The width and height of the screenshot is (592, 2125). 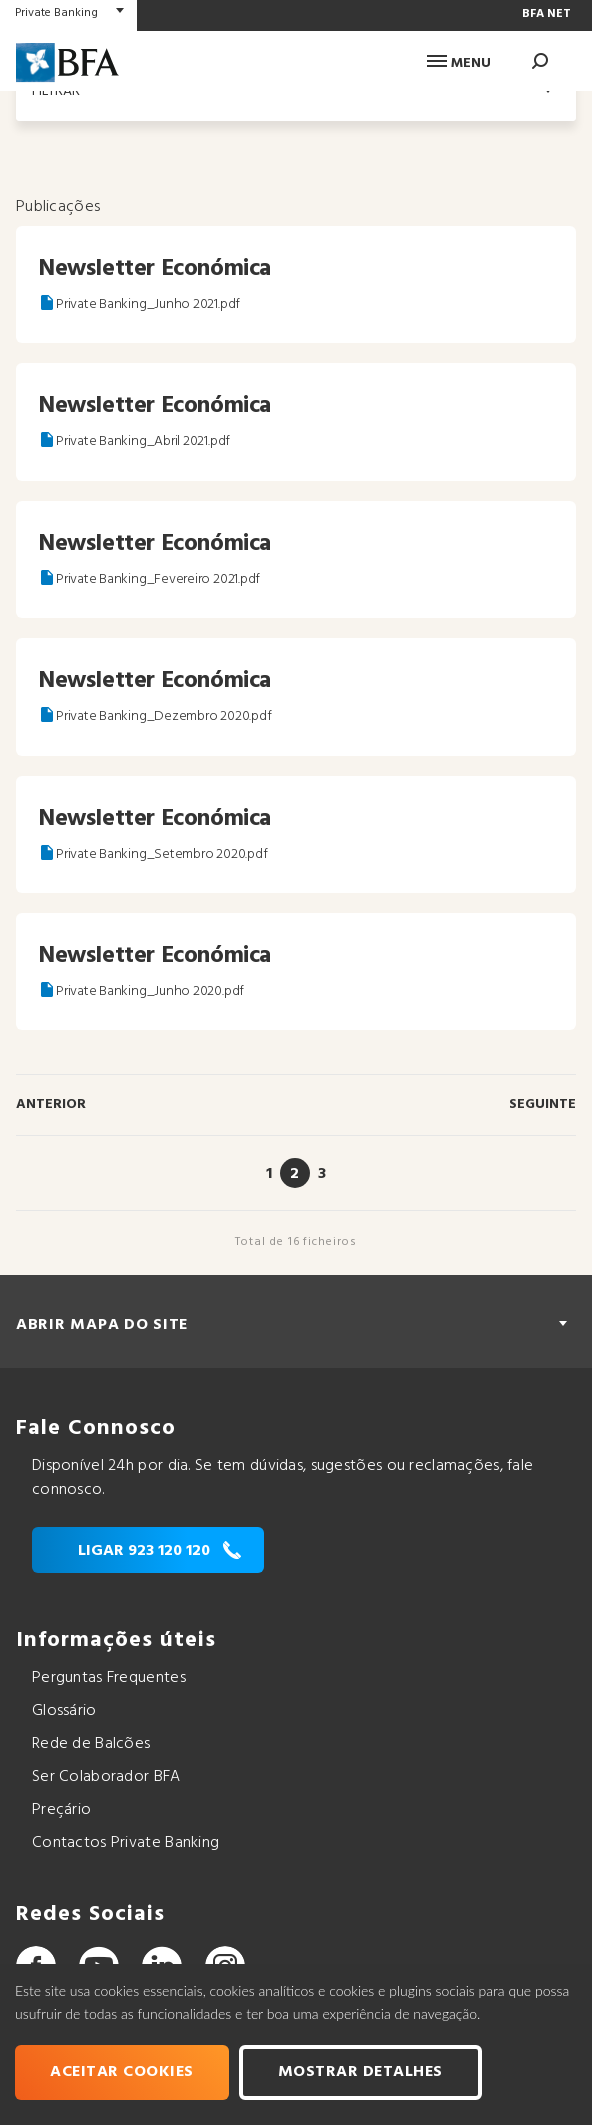 What do you see at coordinates (109, 1678) in the screenshot?
I see `Perguntas Frequentes` at bounding box center [109, 1678].